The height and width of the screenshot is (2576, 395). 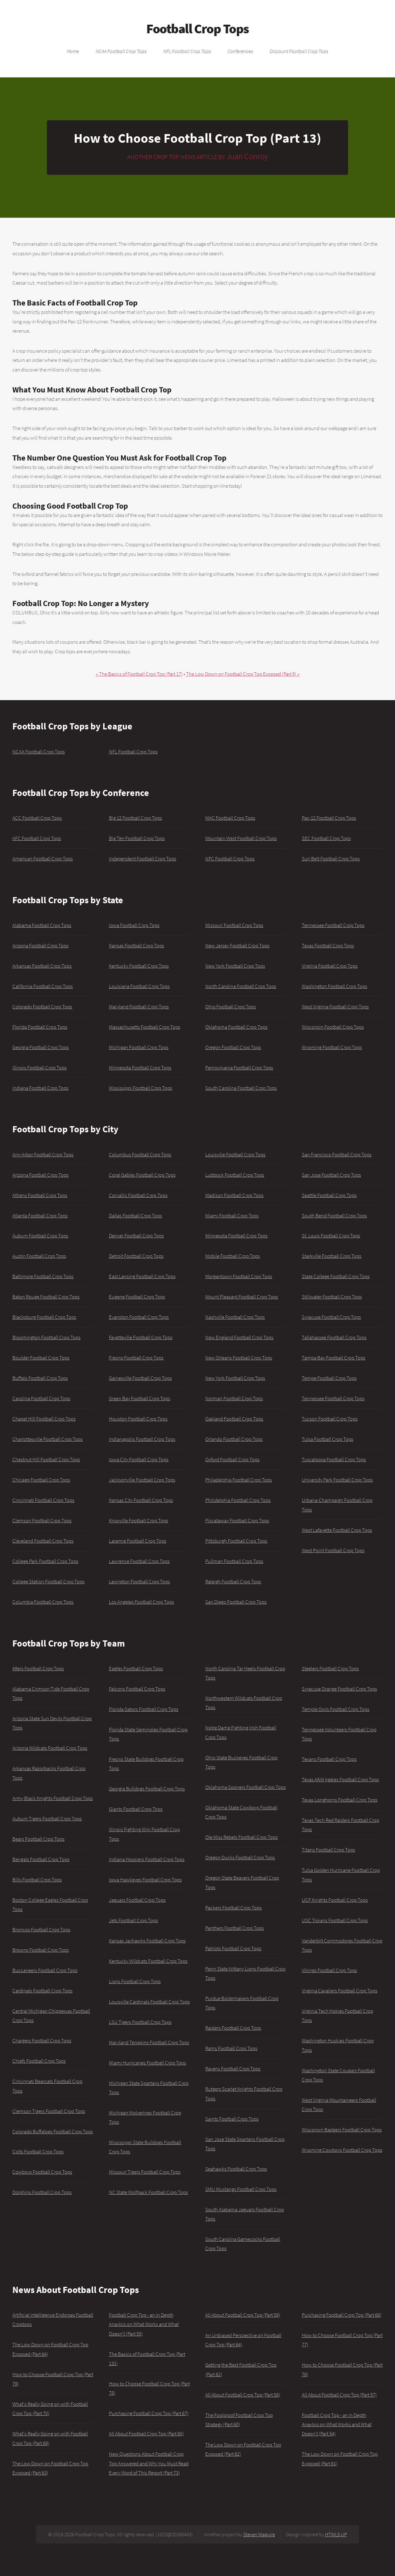 I want to click on Clemson Football Crop Tops, so click(x=42, y=1520).